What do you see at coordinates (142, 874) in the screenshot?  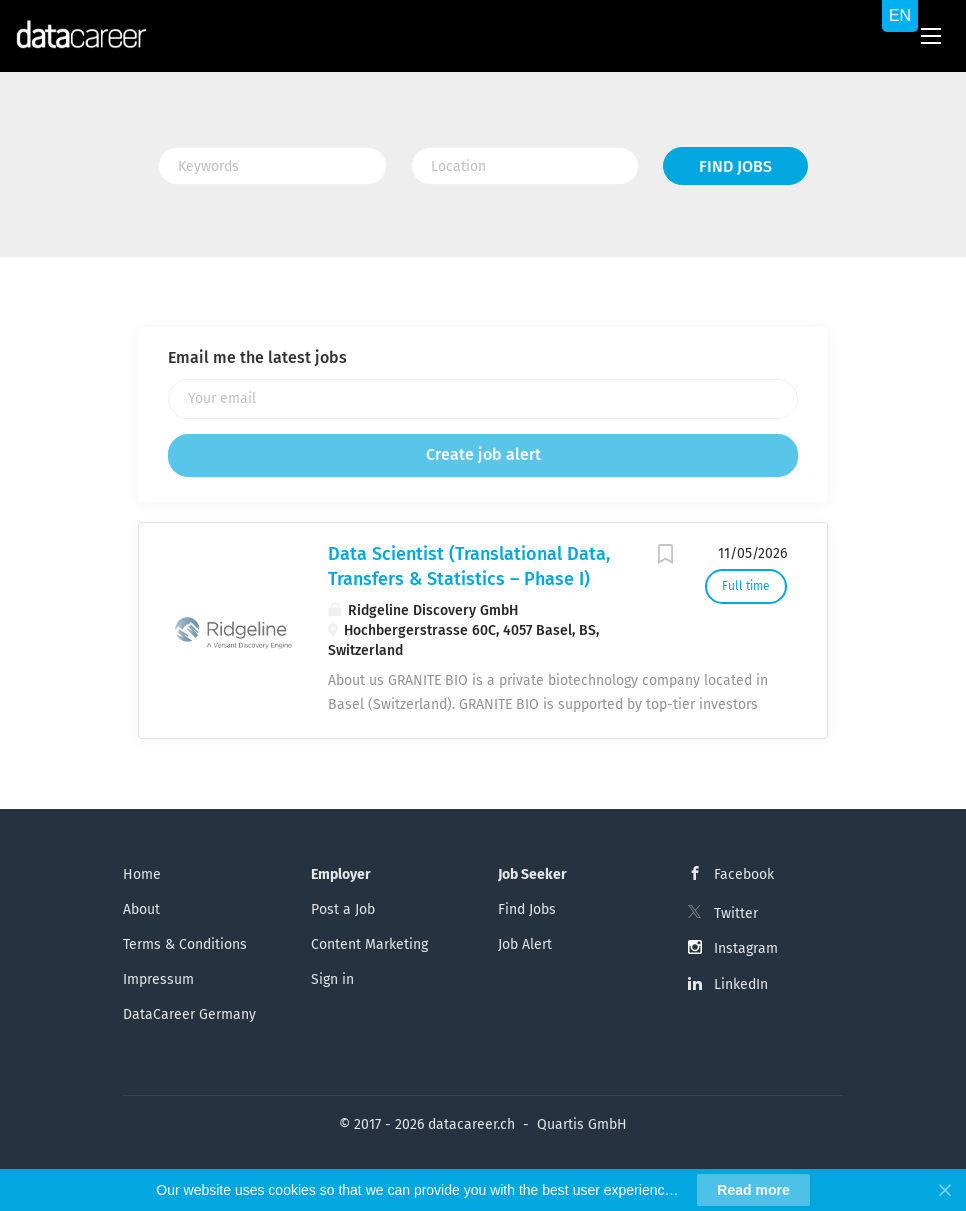 I see `Home` at bounding box center [142, 874].